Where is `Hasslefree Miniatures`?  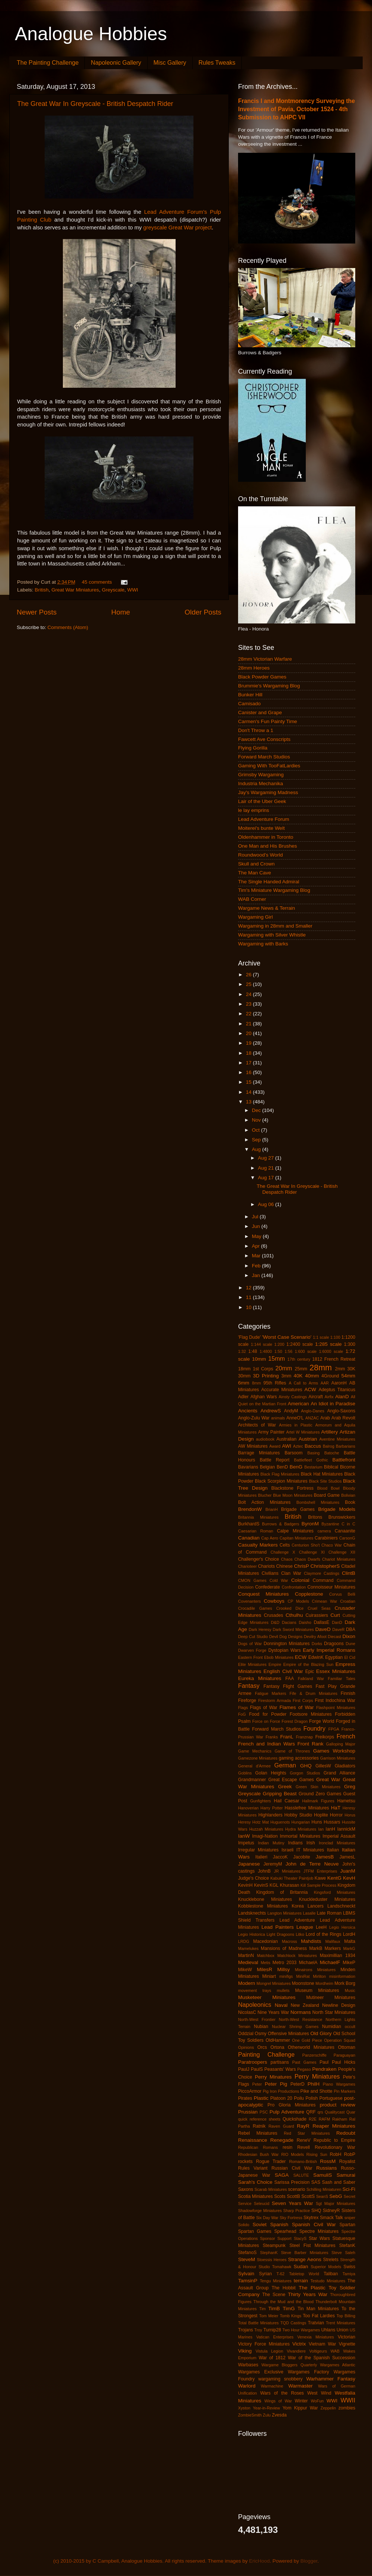
Hasslefree Miniatures is located at coordinates (307, 1808).